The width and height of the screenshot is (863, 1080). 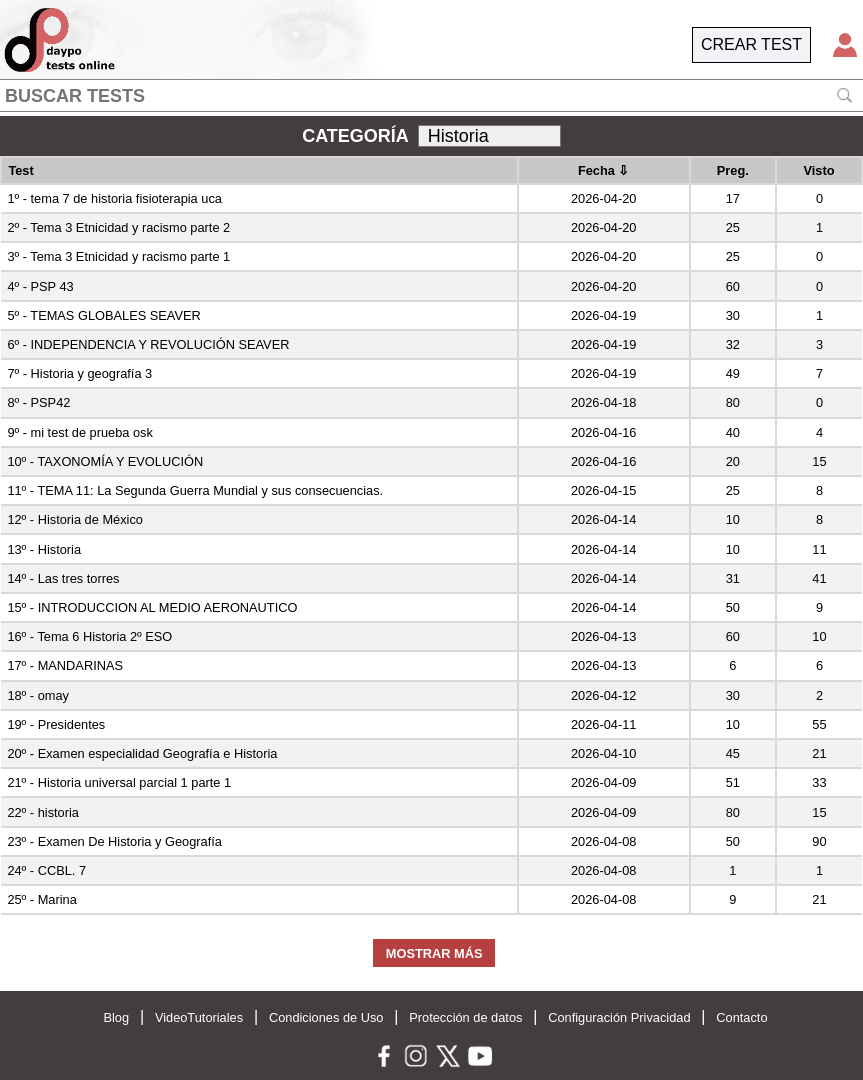 I want to click on 23º - Examen De Historia y Geografía, so click(x=114, y=841).